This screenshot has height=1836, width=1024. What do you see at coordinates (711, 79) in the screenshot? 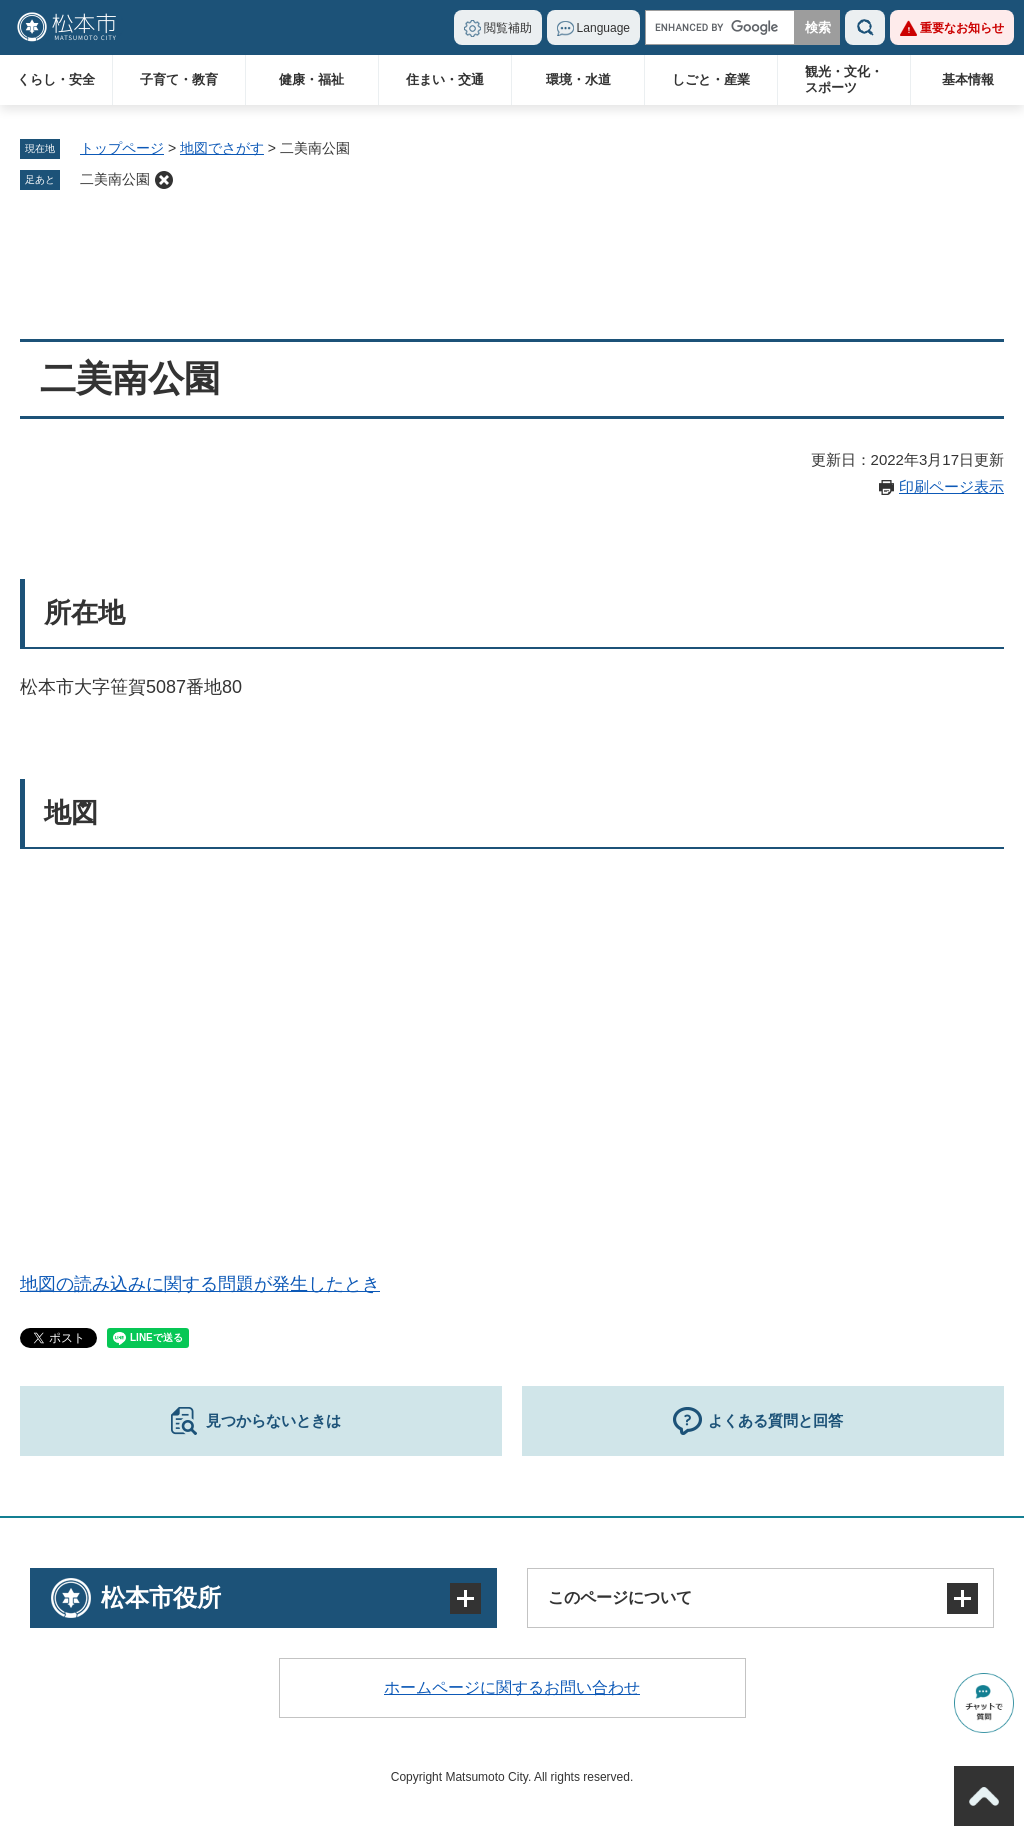
I see `しごと・産業` at bounding box center [711, 79].